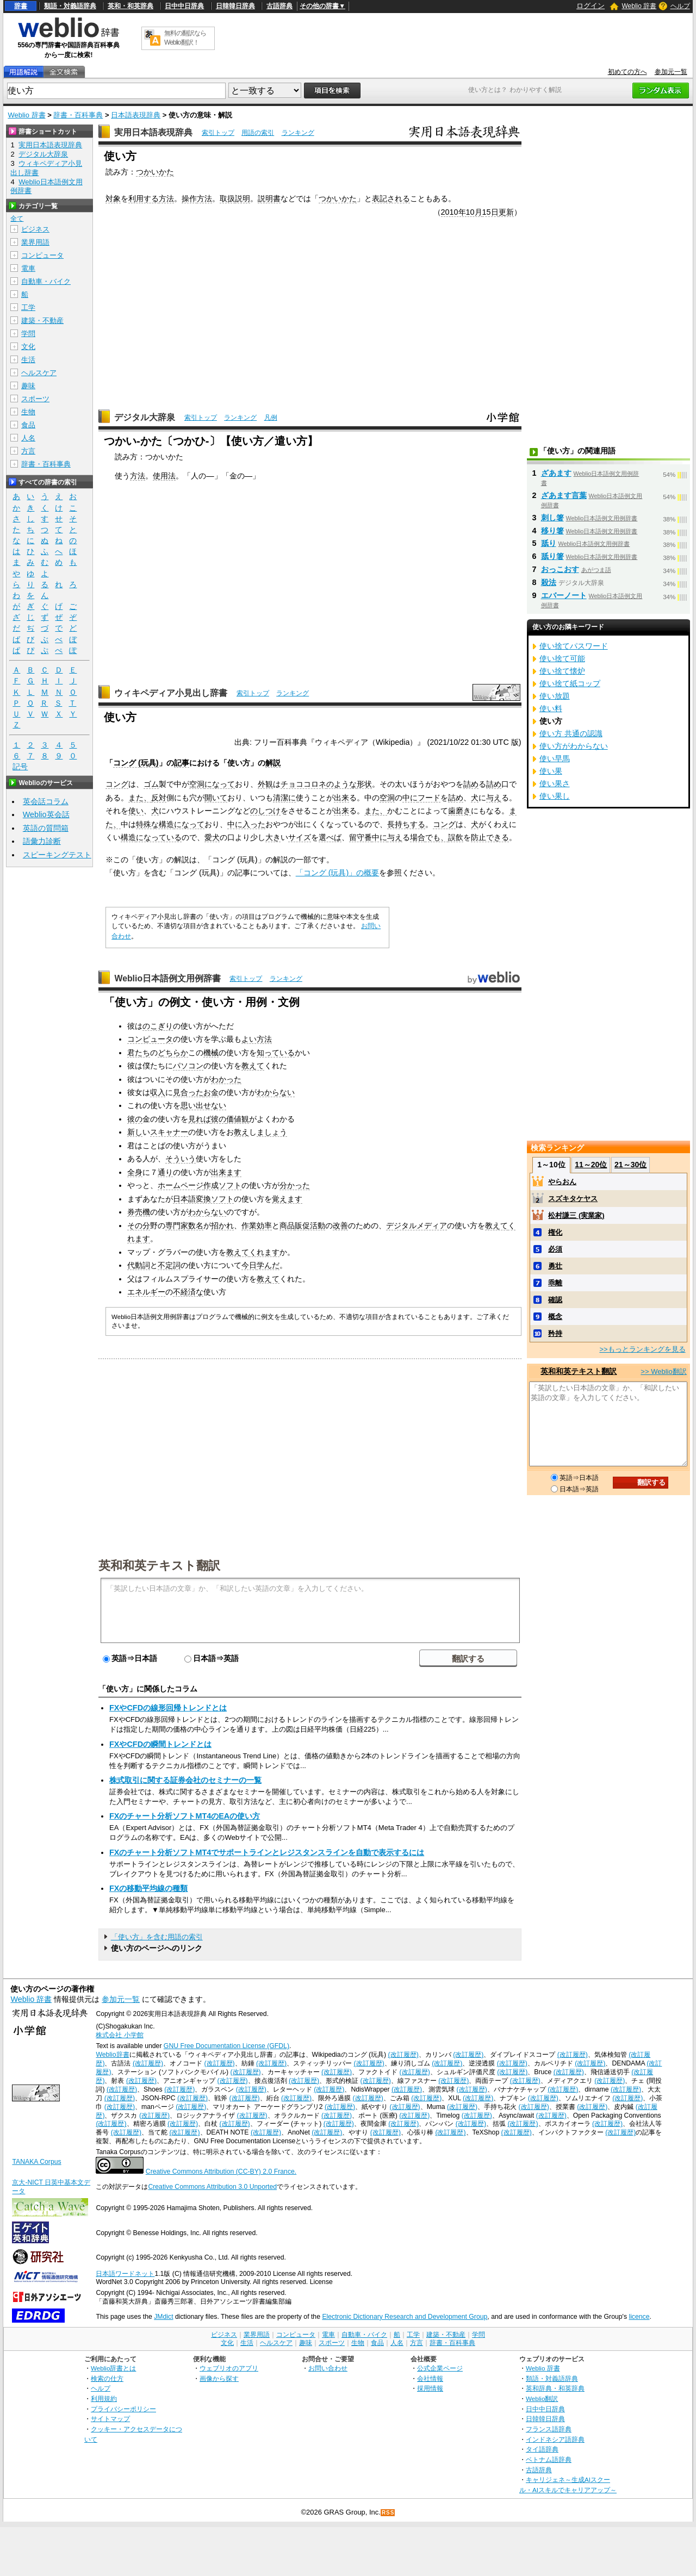 This screenshot has width=696, height=2576. I want to click on 15日, so click(490, 212).